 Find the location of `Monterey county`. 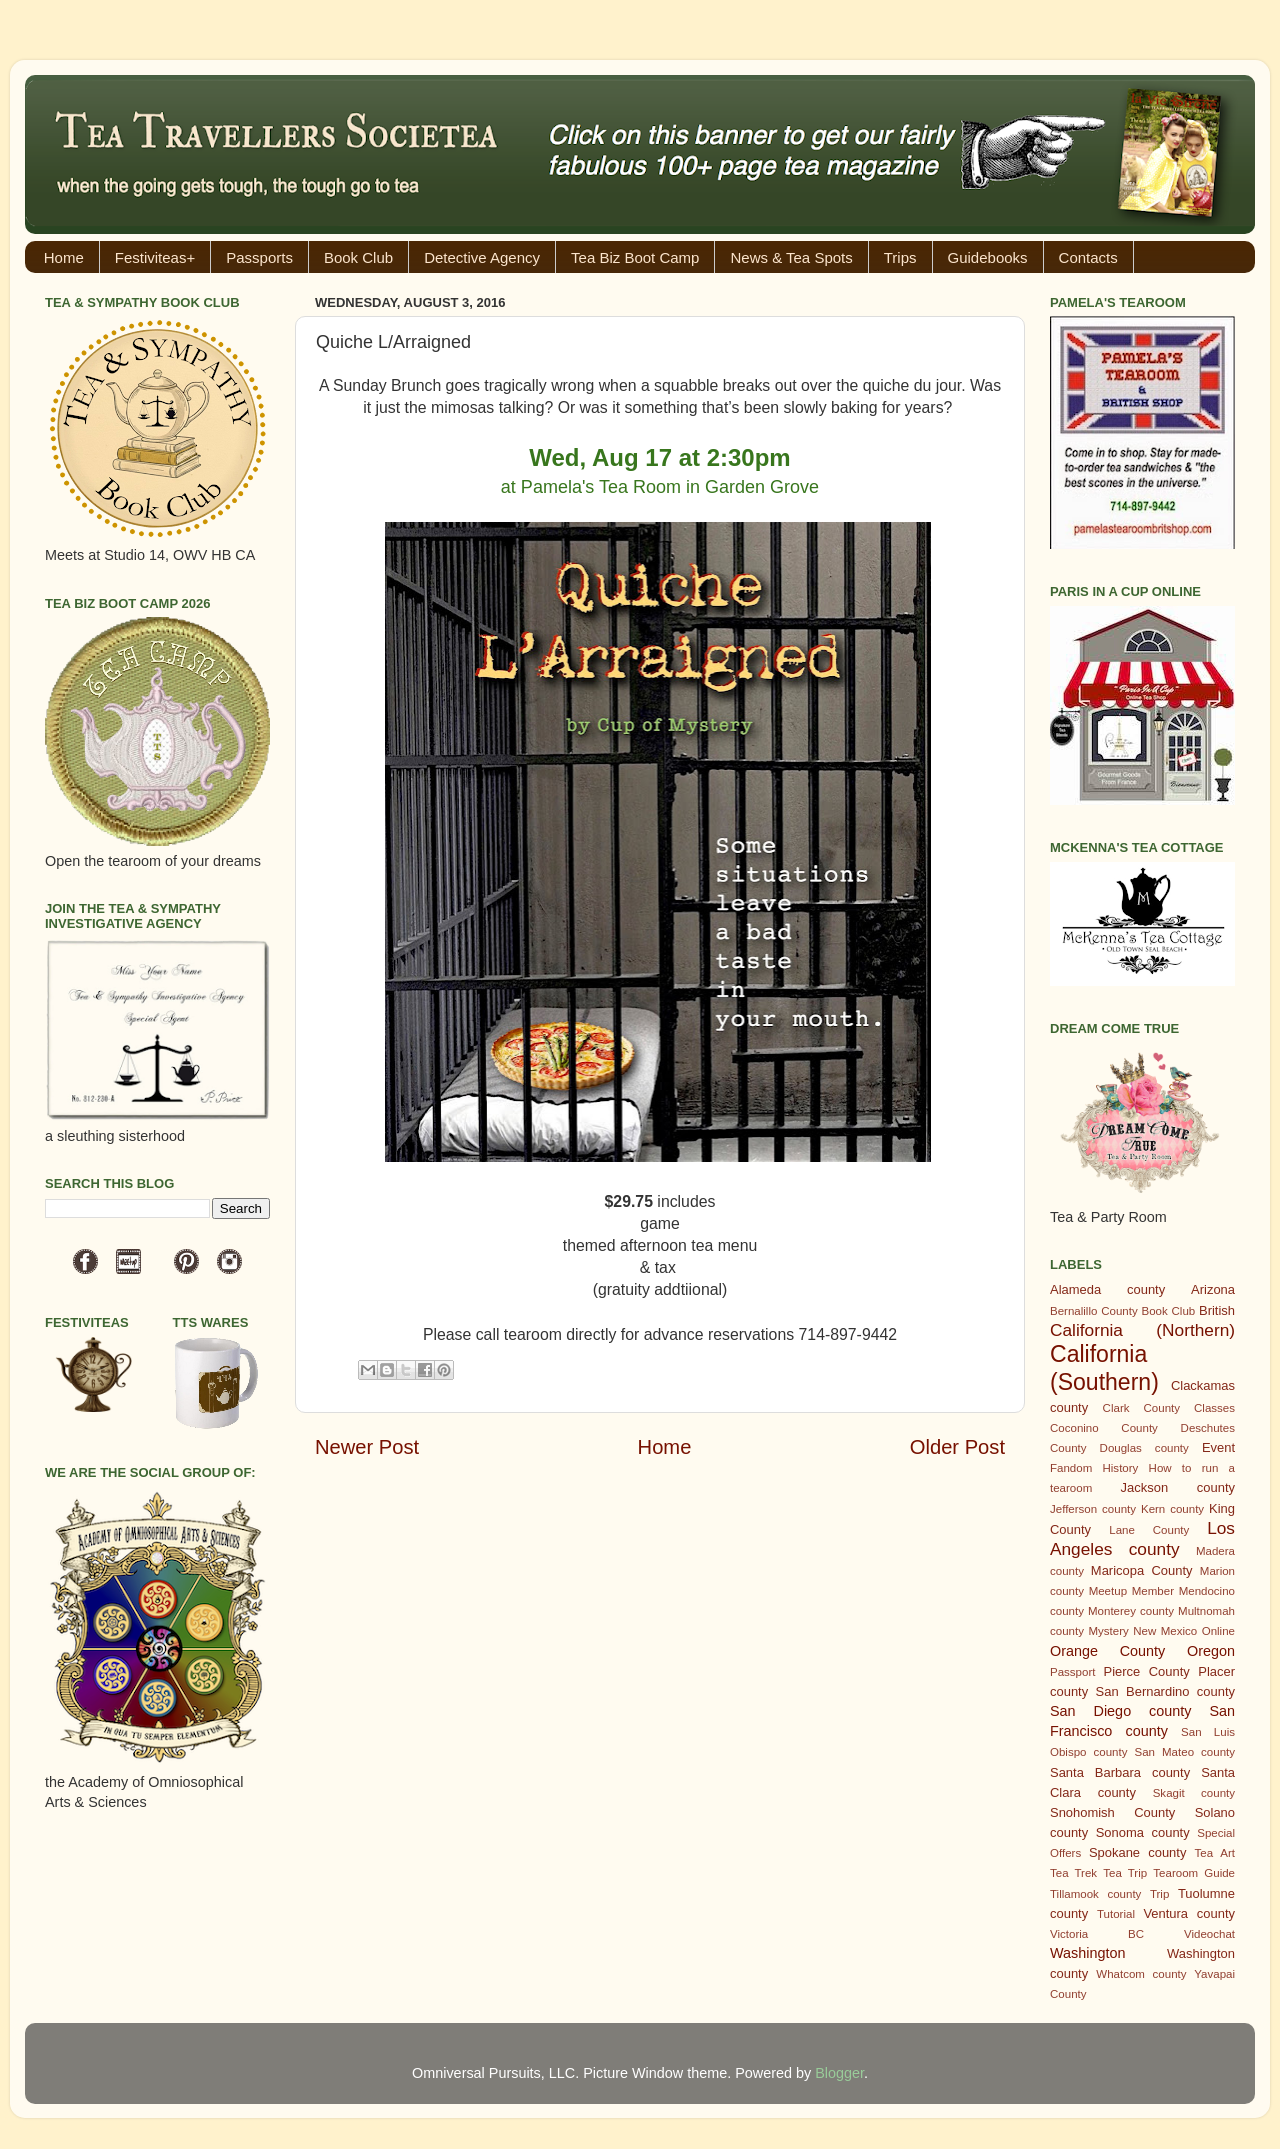

Monterey county is located at coordinates (1131, 1611).